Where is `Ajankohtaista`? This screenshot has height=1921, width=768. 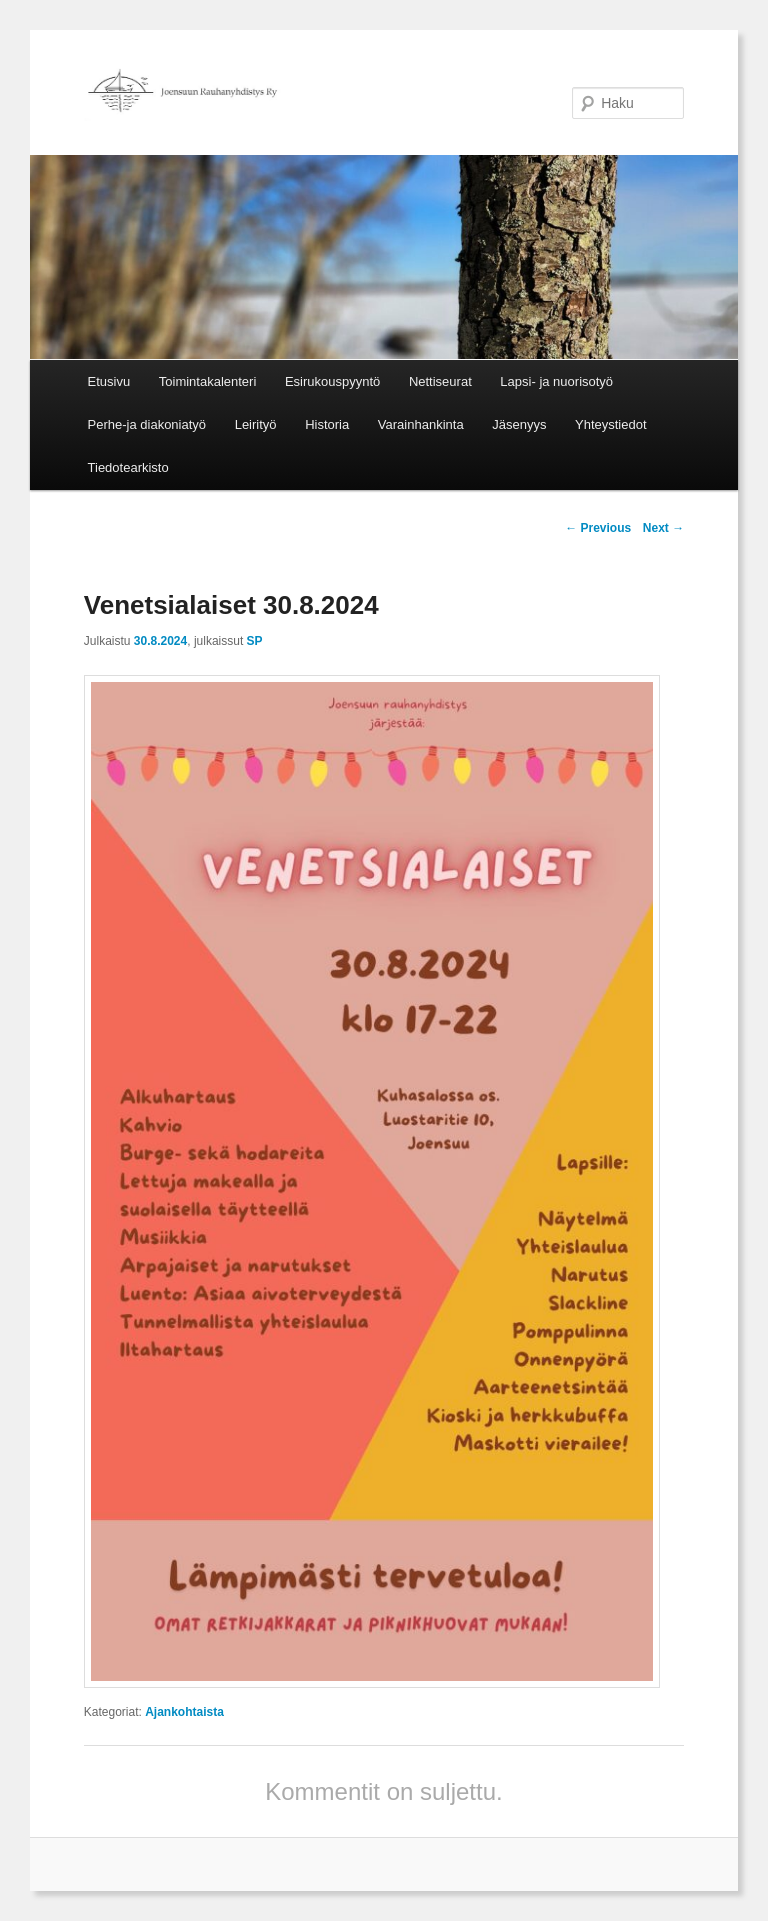
Ajankohtaista is located at coordinates (184, 1712).